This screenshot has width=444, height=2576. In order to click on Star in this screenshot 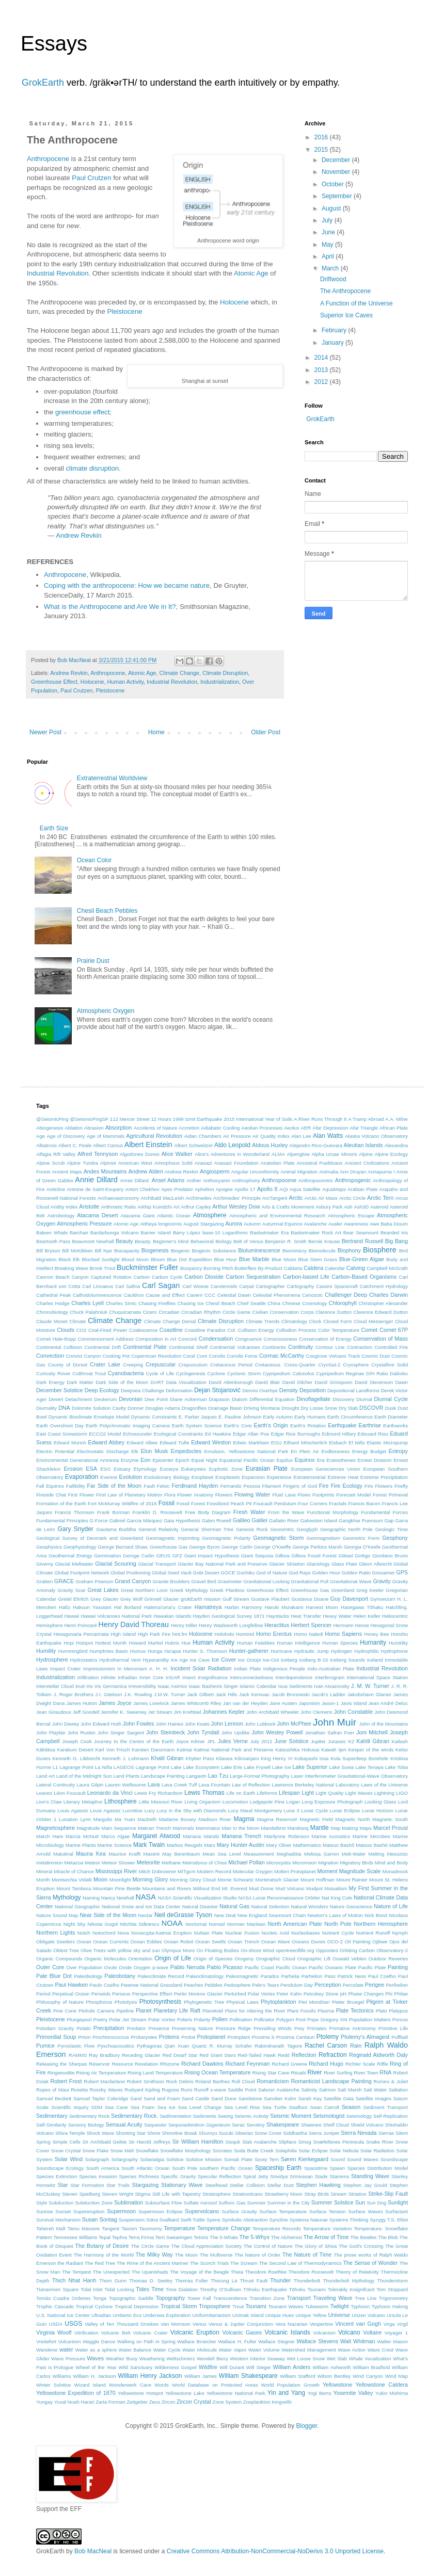, I will do `click(63, 2185)`.